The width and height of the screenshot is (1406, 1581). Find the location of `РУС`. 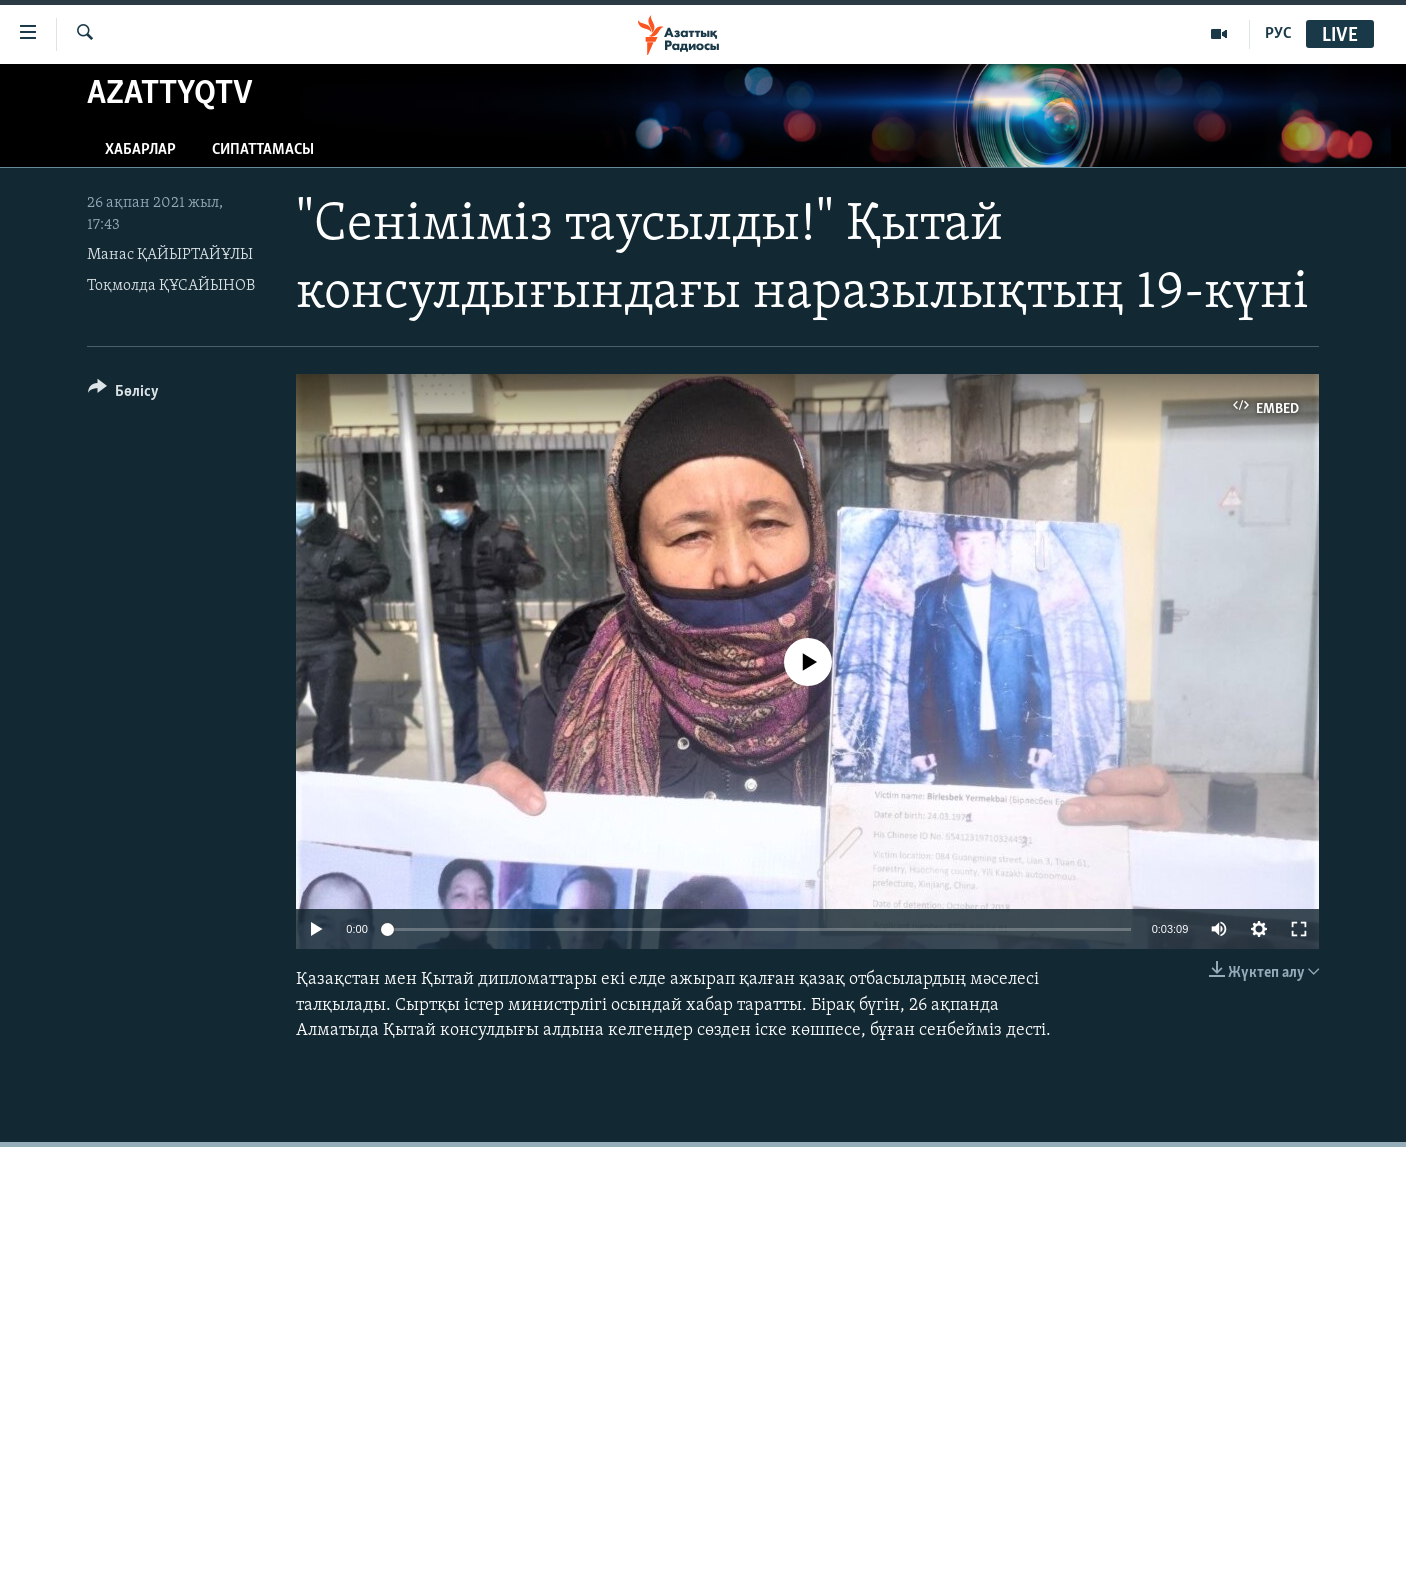

РУС is located at coordinates (1278, 34).